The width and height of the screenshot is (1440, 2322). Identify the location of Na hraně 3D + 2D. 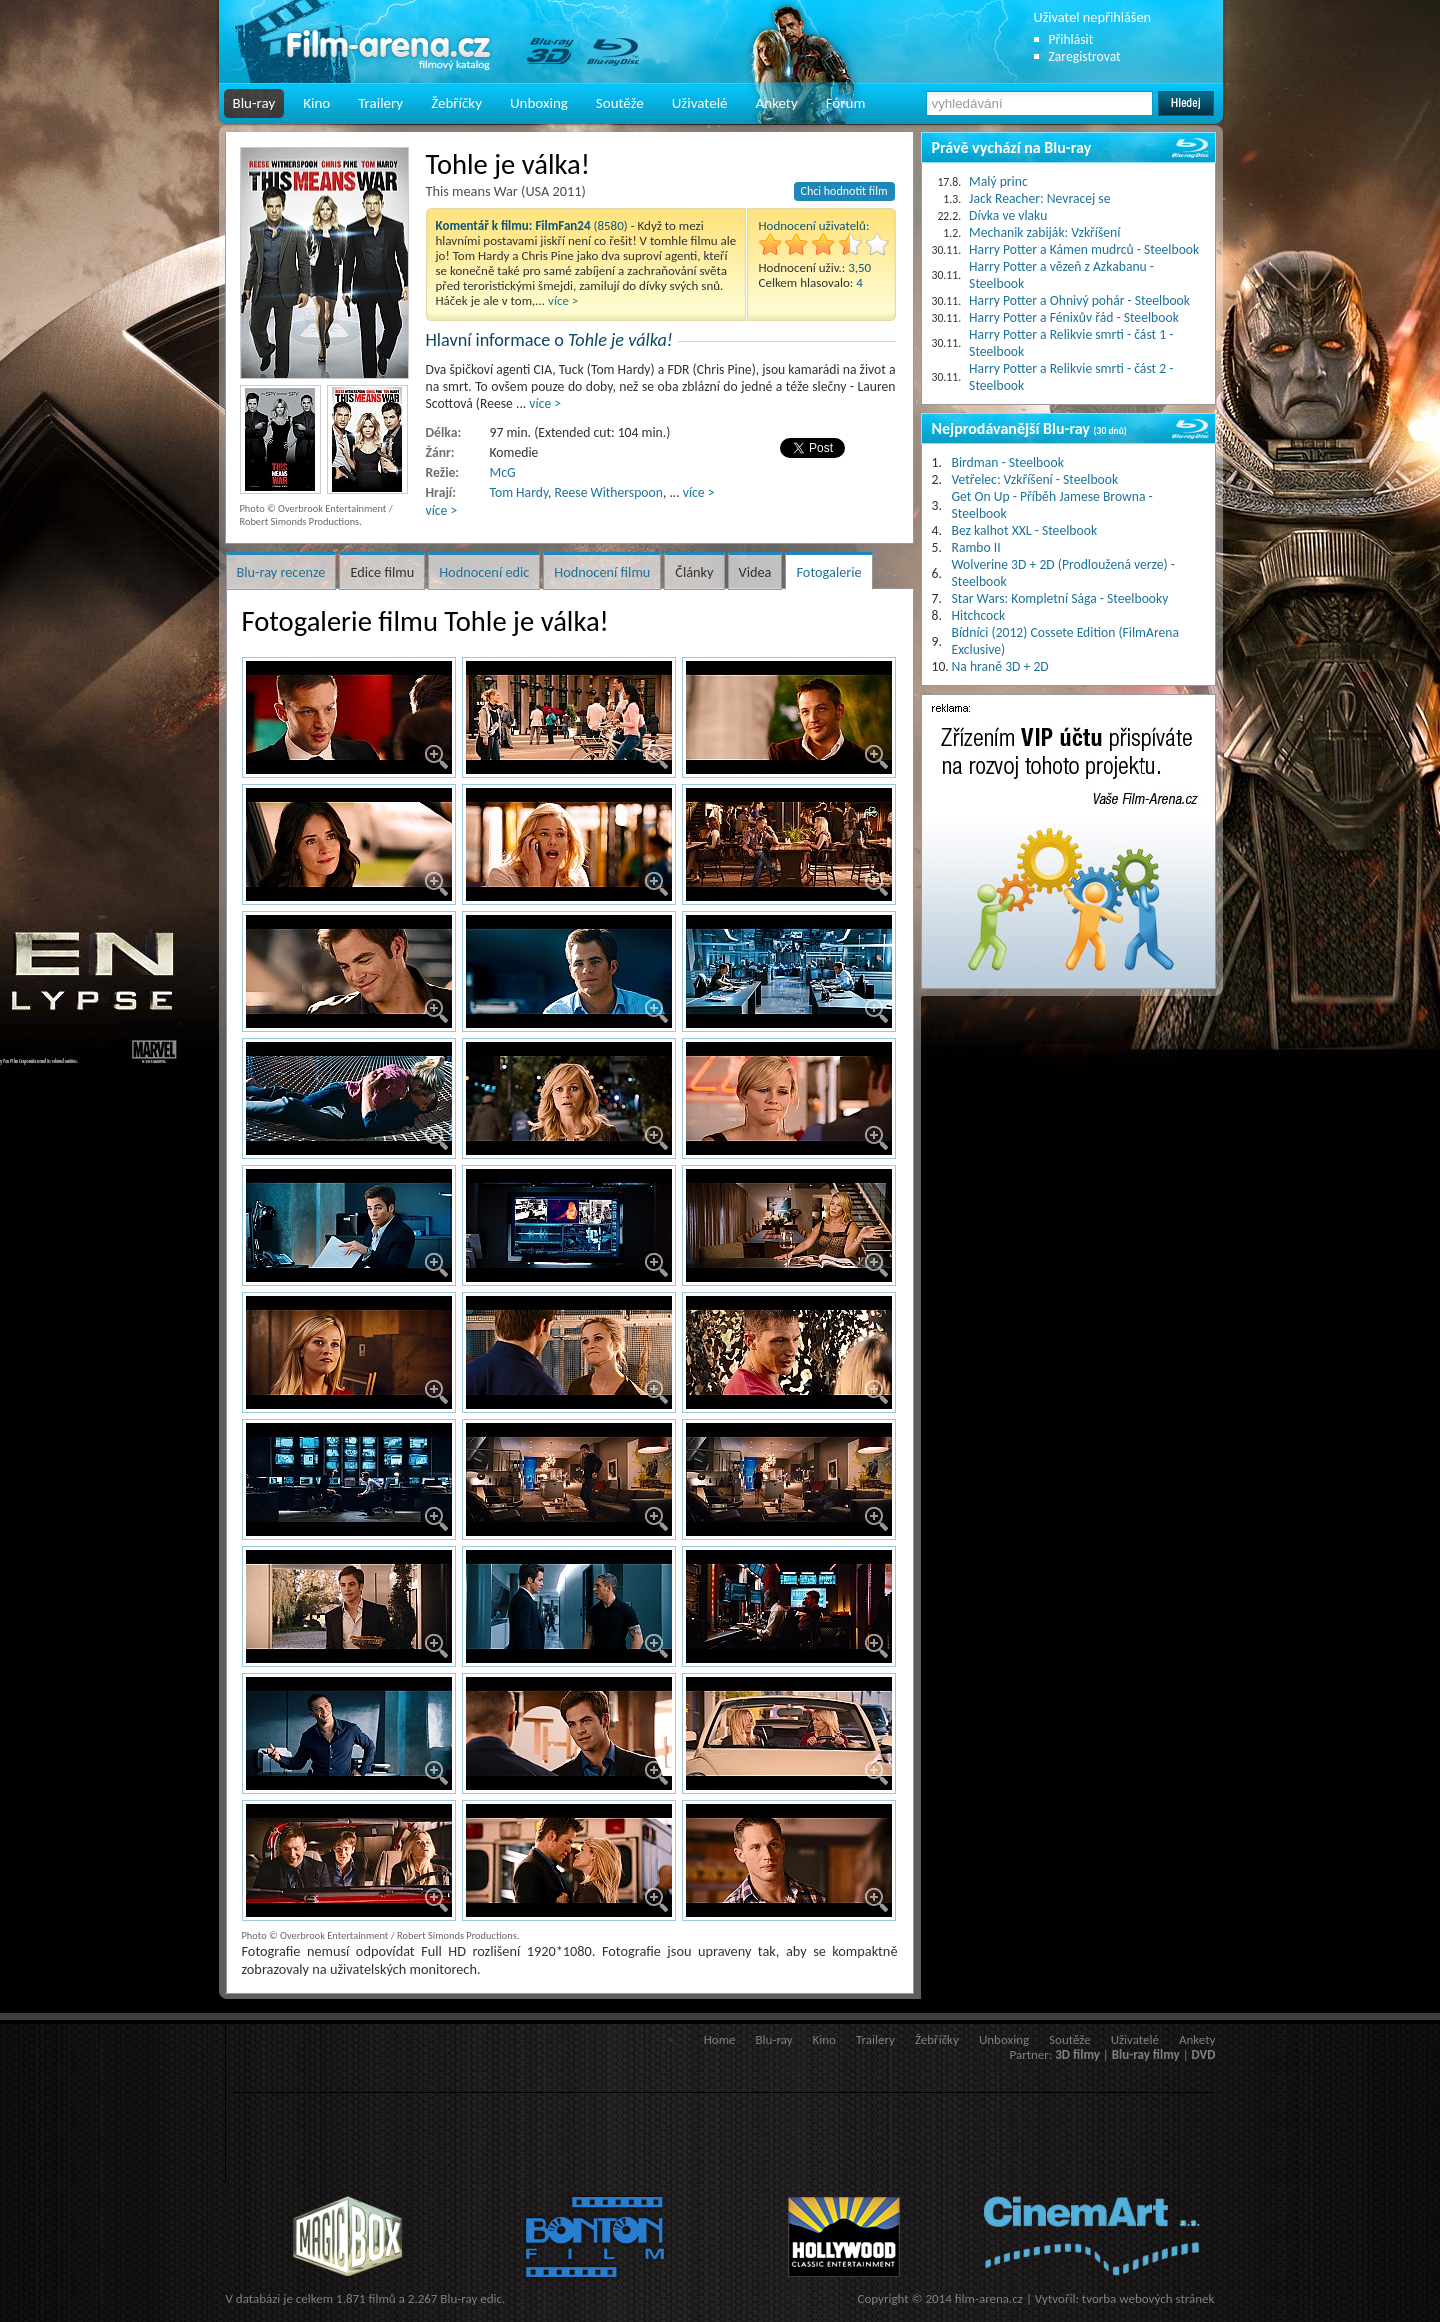
(1000, 666).